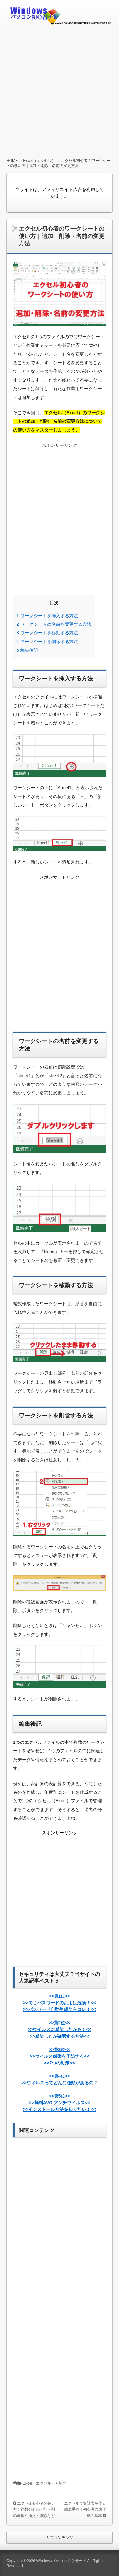 The image size is (119, 2576). Describe the element at coordinates (59, 2003) in the screenshot. I see `>>第1位<<>>同じパスワードの乱用は危険！<<>>パスワード自動生成ならコレ！<<` at that location.